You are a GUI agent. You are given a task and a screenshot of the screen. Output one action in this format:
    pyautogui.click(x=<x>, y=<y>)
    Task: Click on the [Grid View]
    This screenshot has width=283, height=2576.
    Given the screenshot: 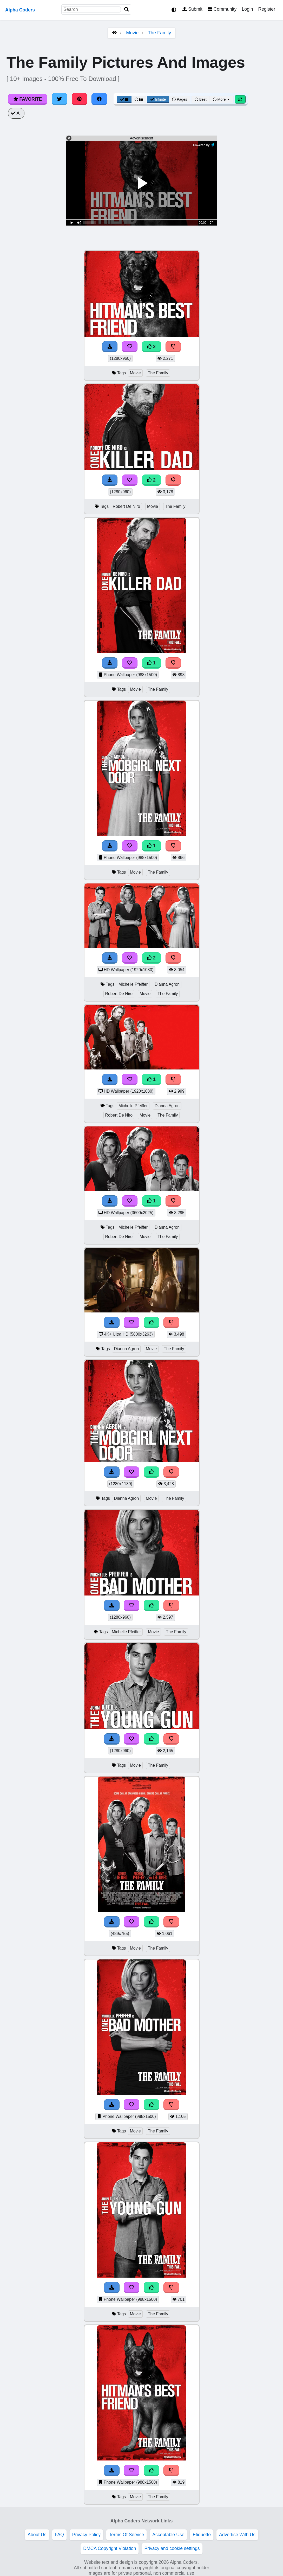 What is the action you would take?
    pyautogui.click(x=124, y=99)
    